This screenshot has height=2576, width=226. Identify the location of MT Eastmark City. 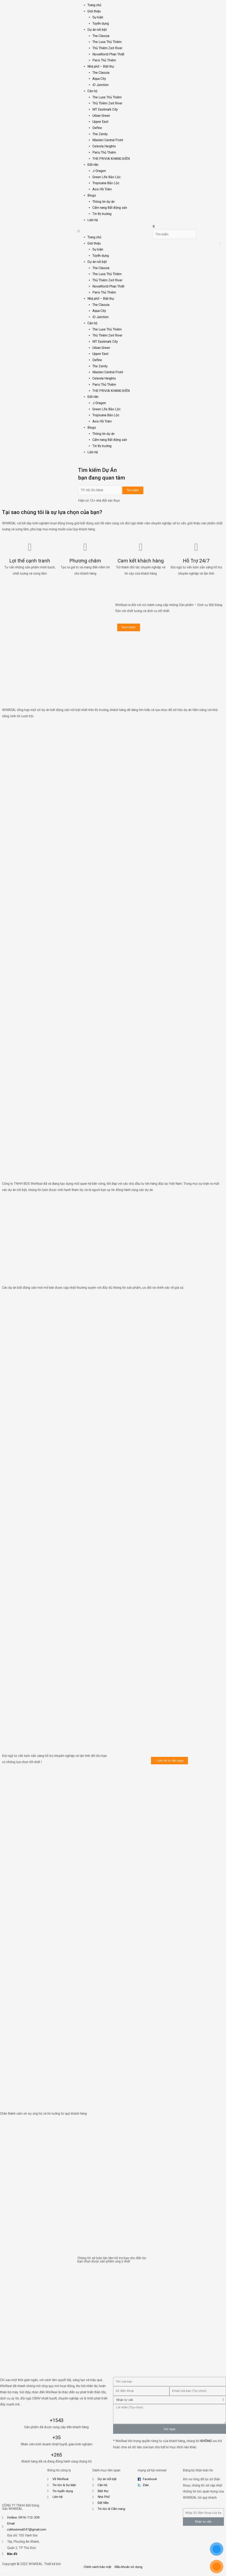
(105, 109).